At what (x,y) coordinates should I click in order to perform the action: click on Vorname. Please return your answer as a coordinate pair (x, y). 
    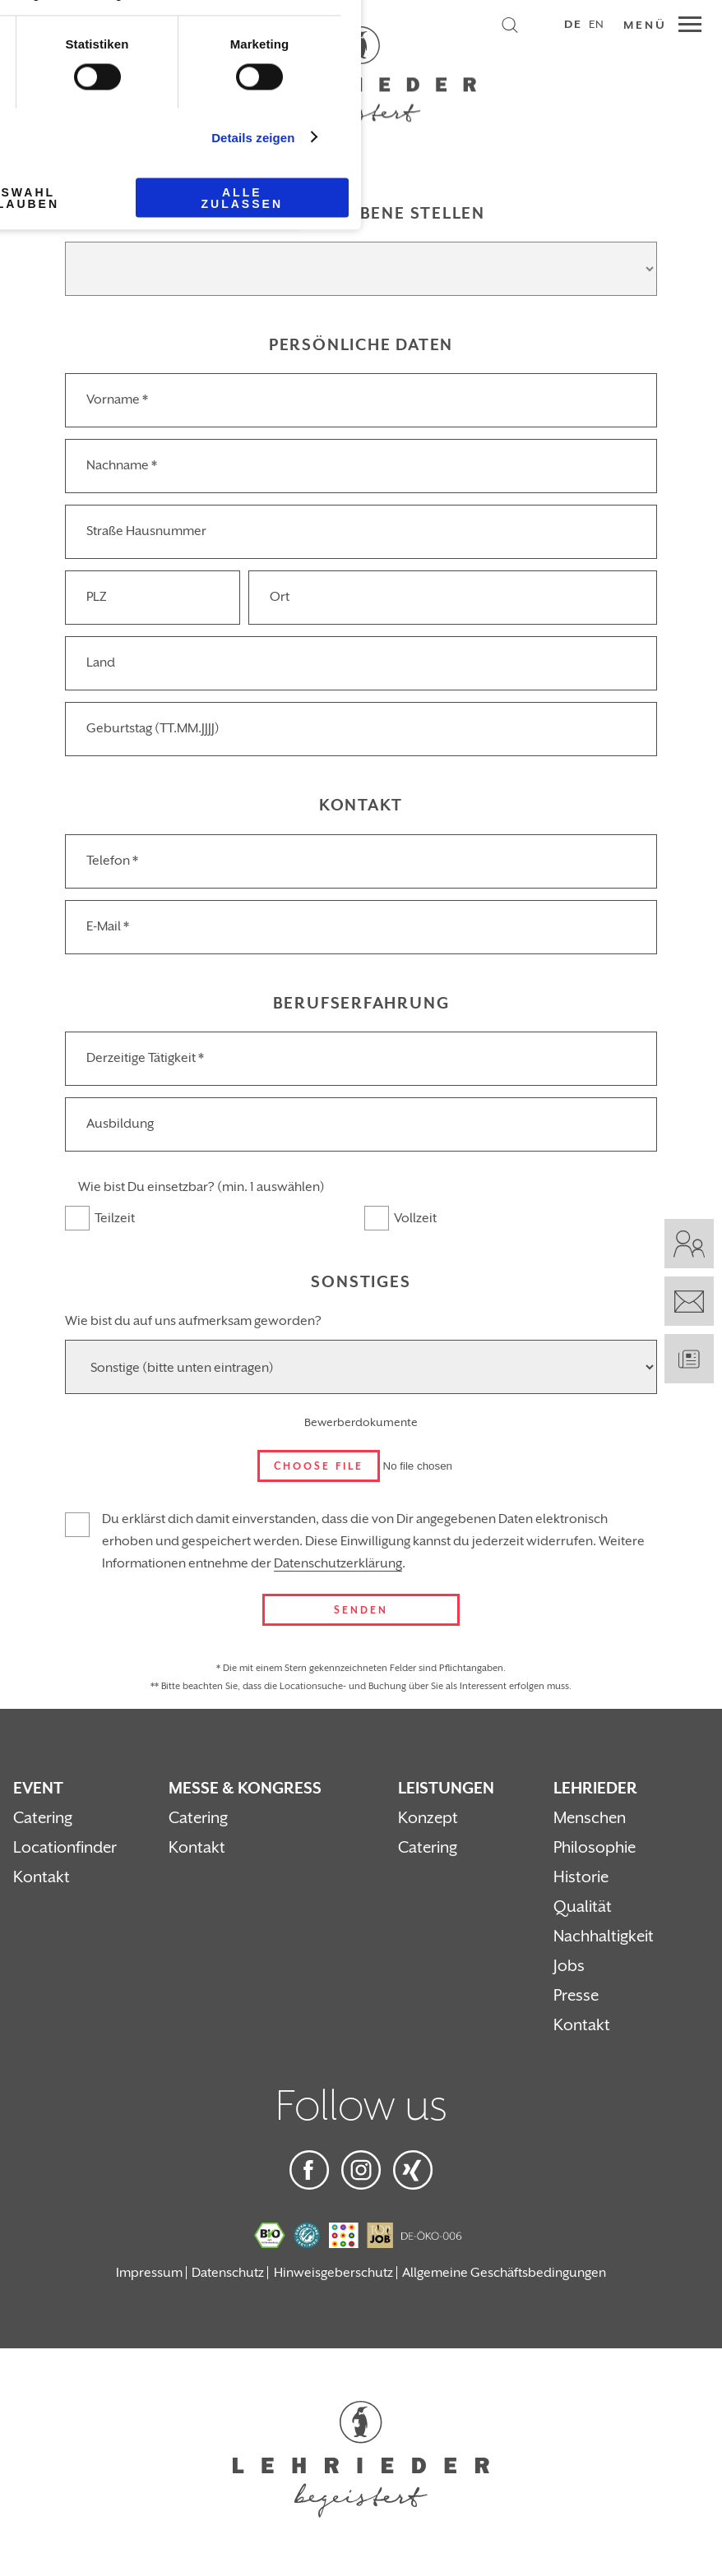
    Looking at the image, I should click on (117, 399).